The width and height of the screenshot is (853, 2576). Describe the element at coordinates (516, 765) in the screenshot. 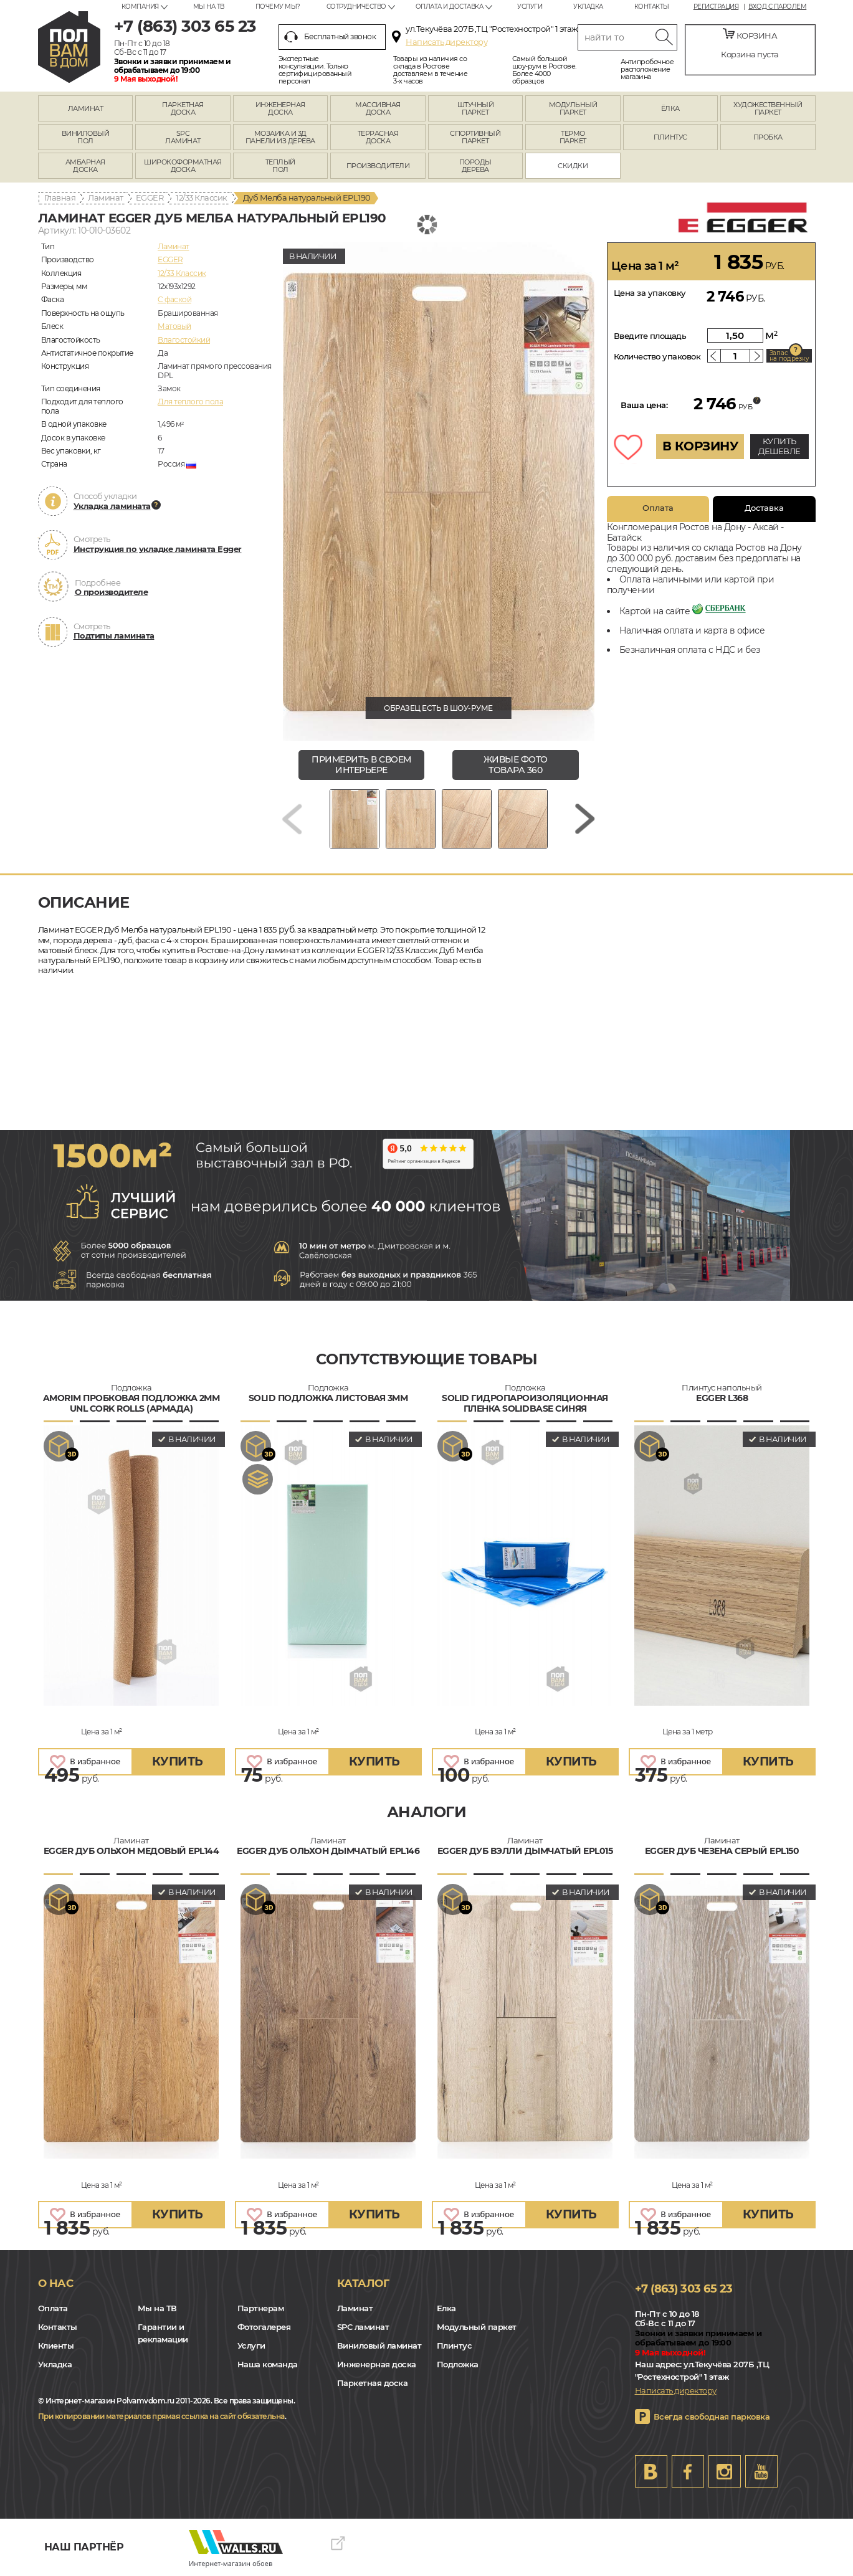

I see `живые фото товара 360` at that location.